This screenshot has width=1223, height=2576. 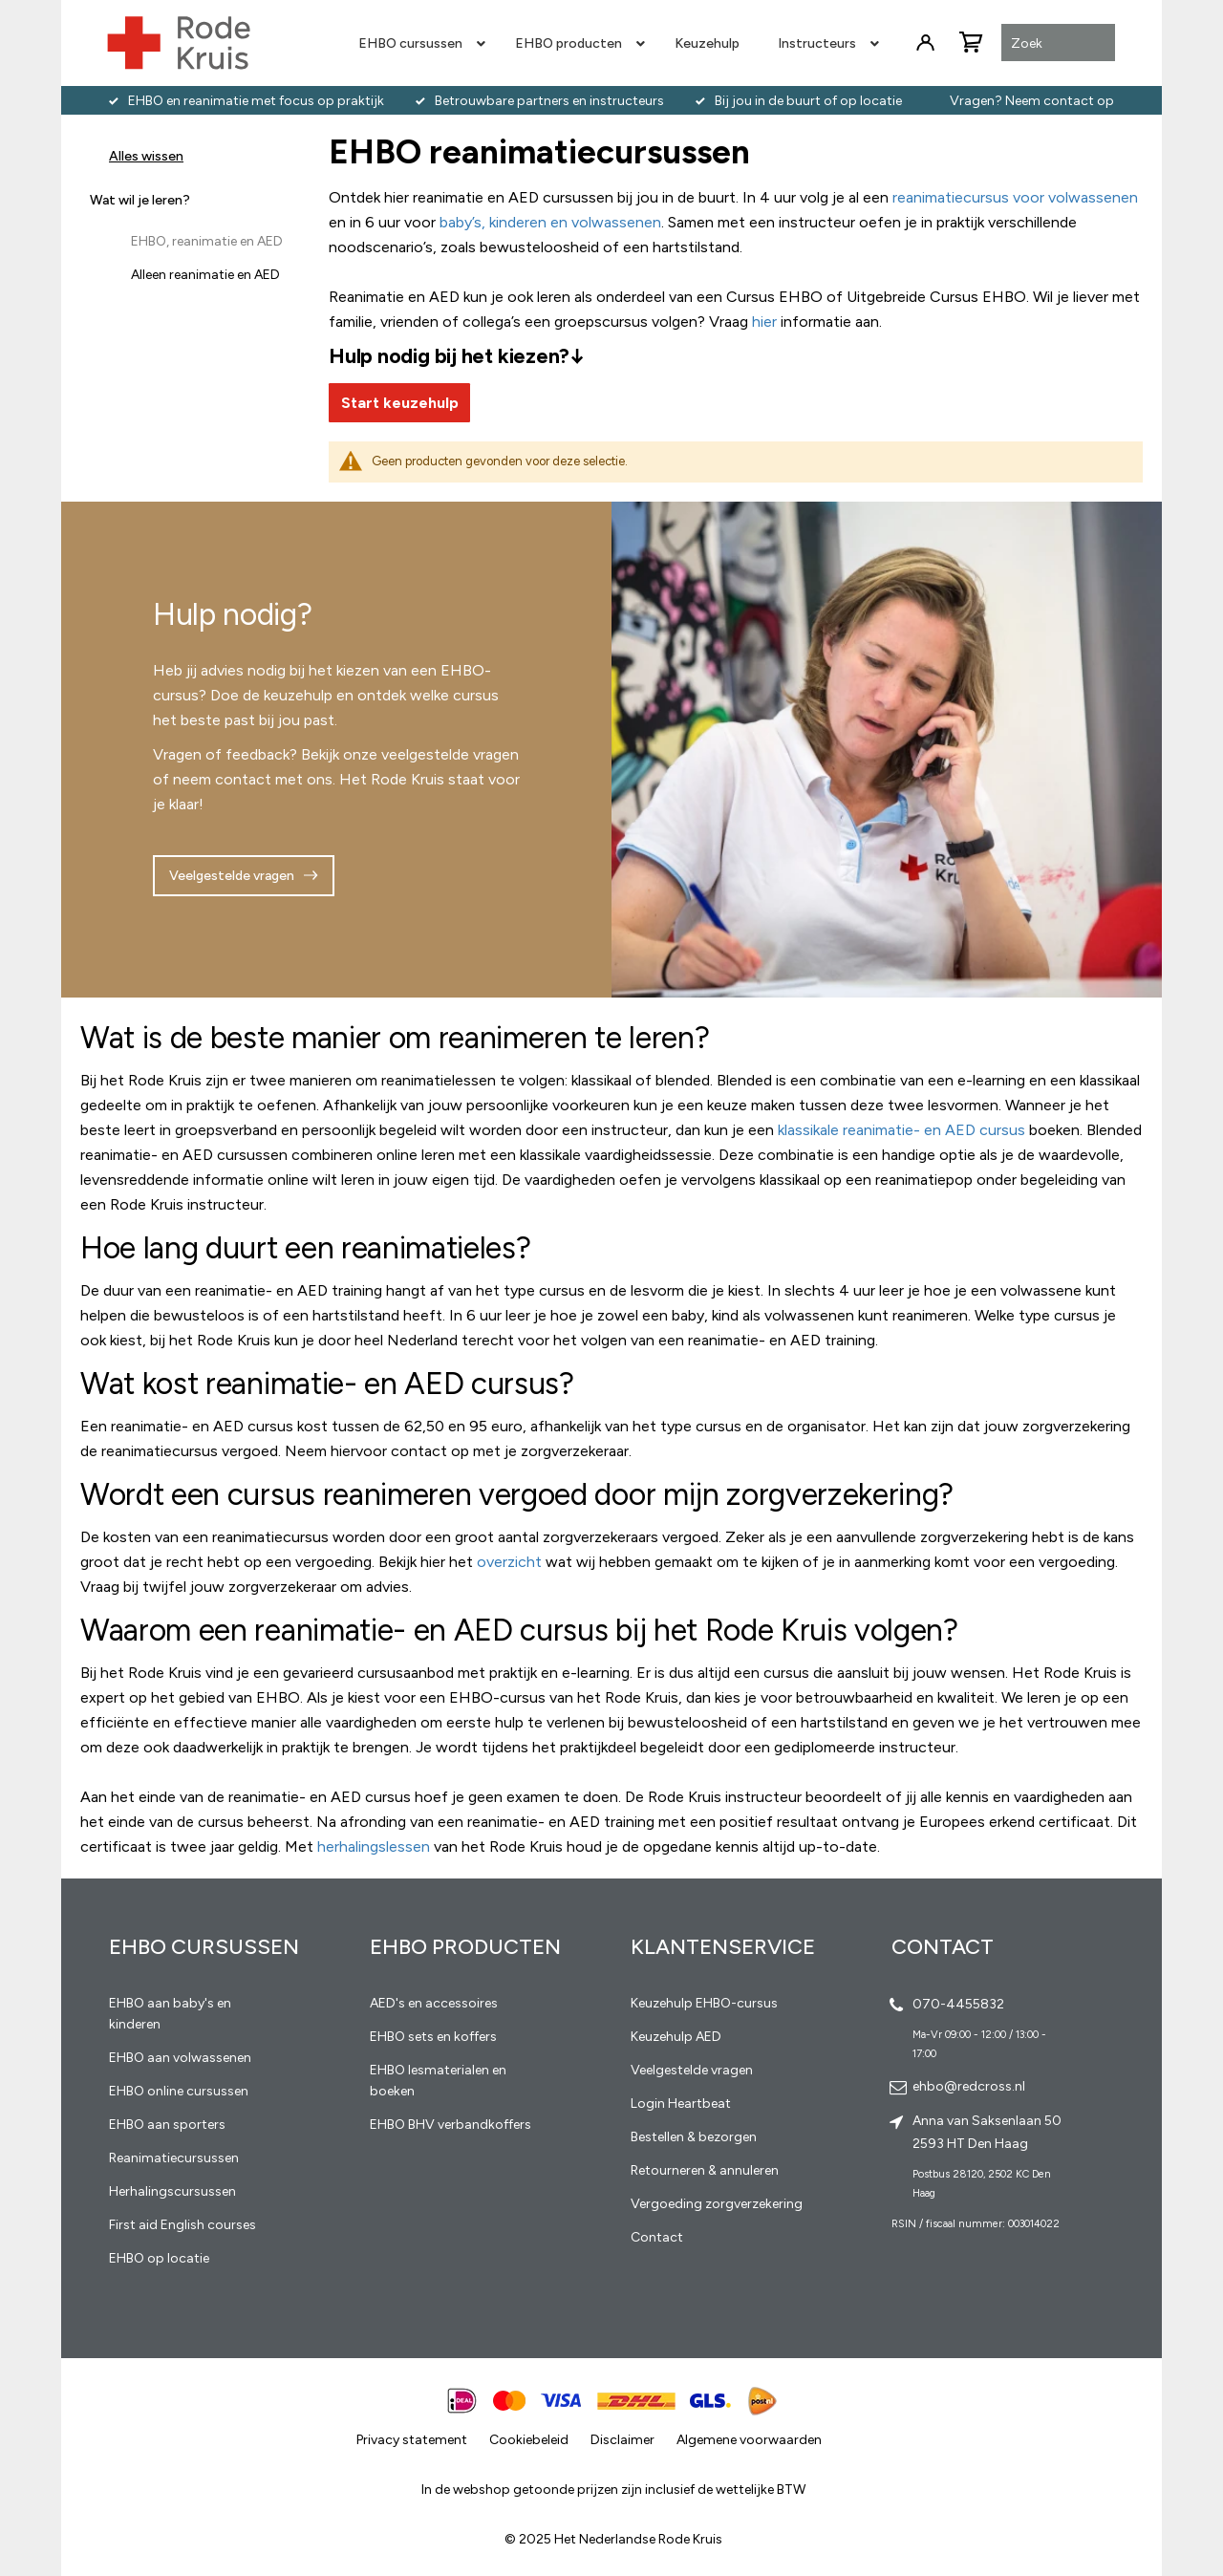 What do you see at coordinates (958, 2004) in the screenshot?
I see `070-4455832` at bounding box center [958, 2004].